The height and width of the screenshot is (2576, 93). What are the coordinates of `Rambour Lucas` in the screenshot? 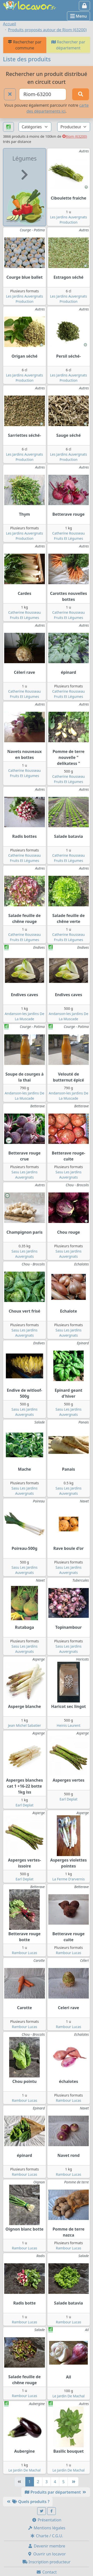 It's located at (24, 1952).